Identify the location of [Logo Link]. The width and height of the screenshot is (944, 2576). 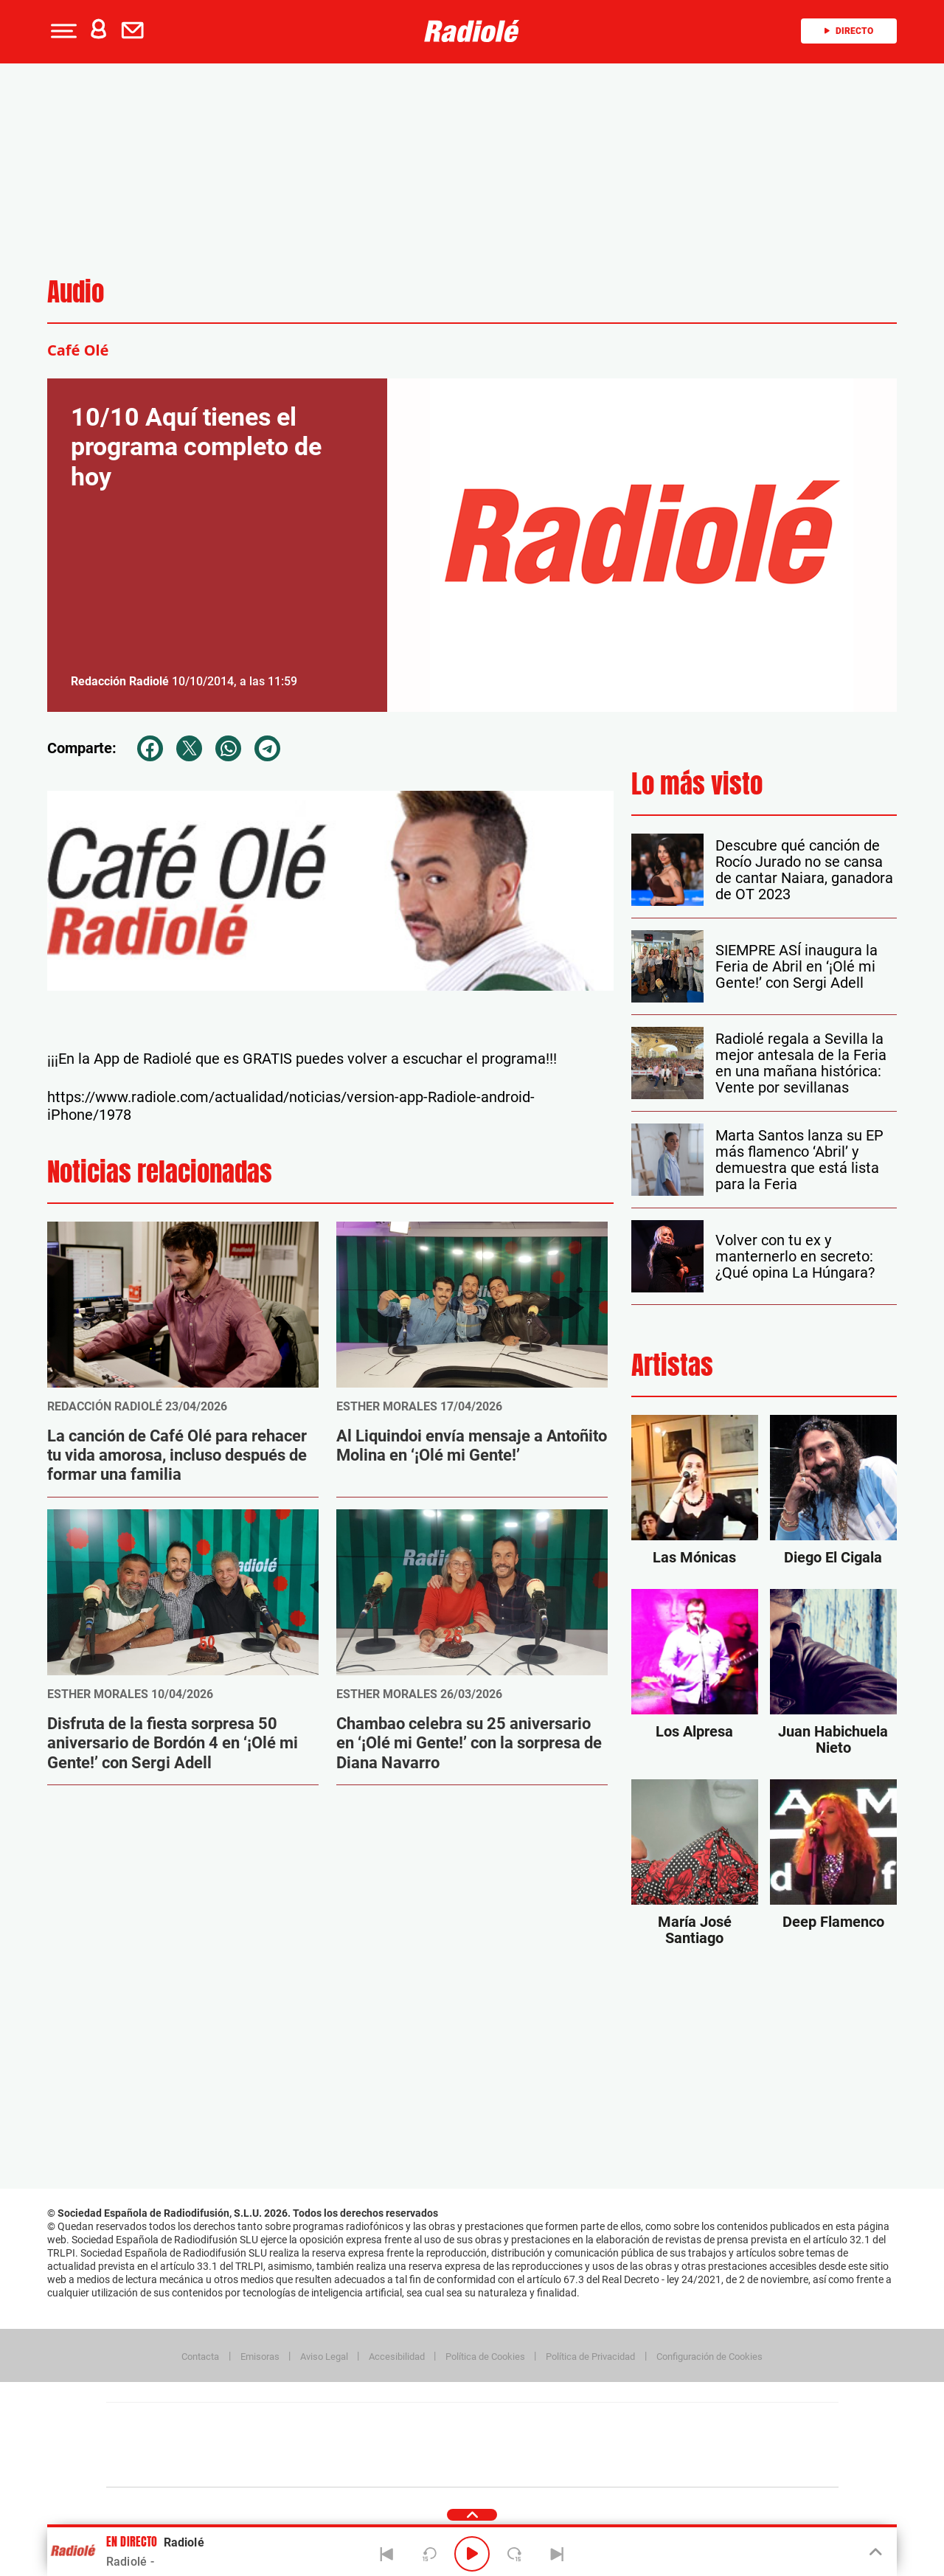
(472, 31).